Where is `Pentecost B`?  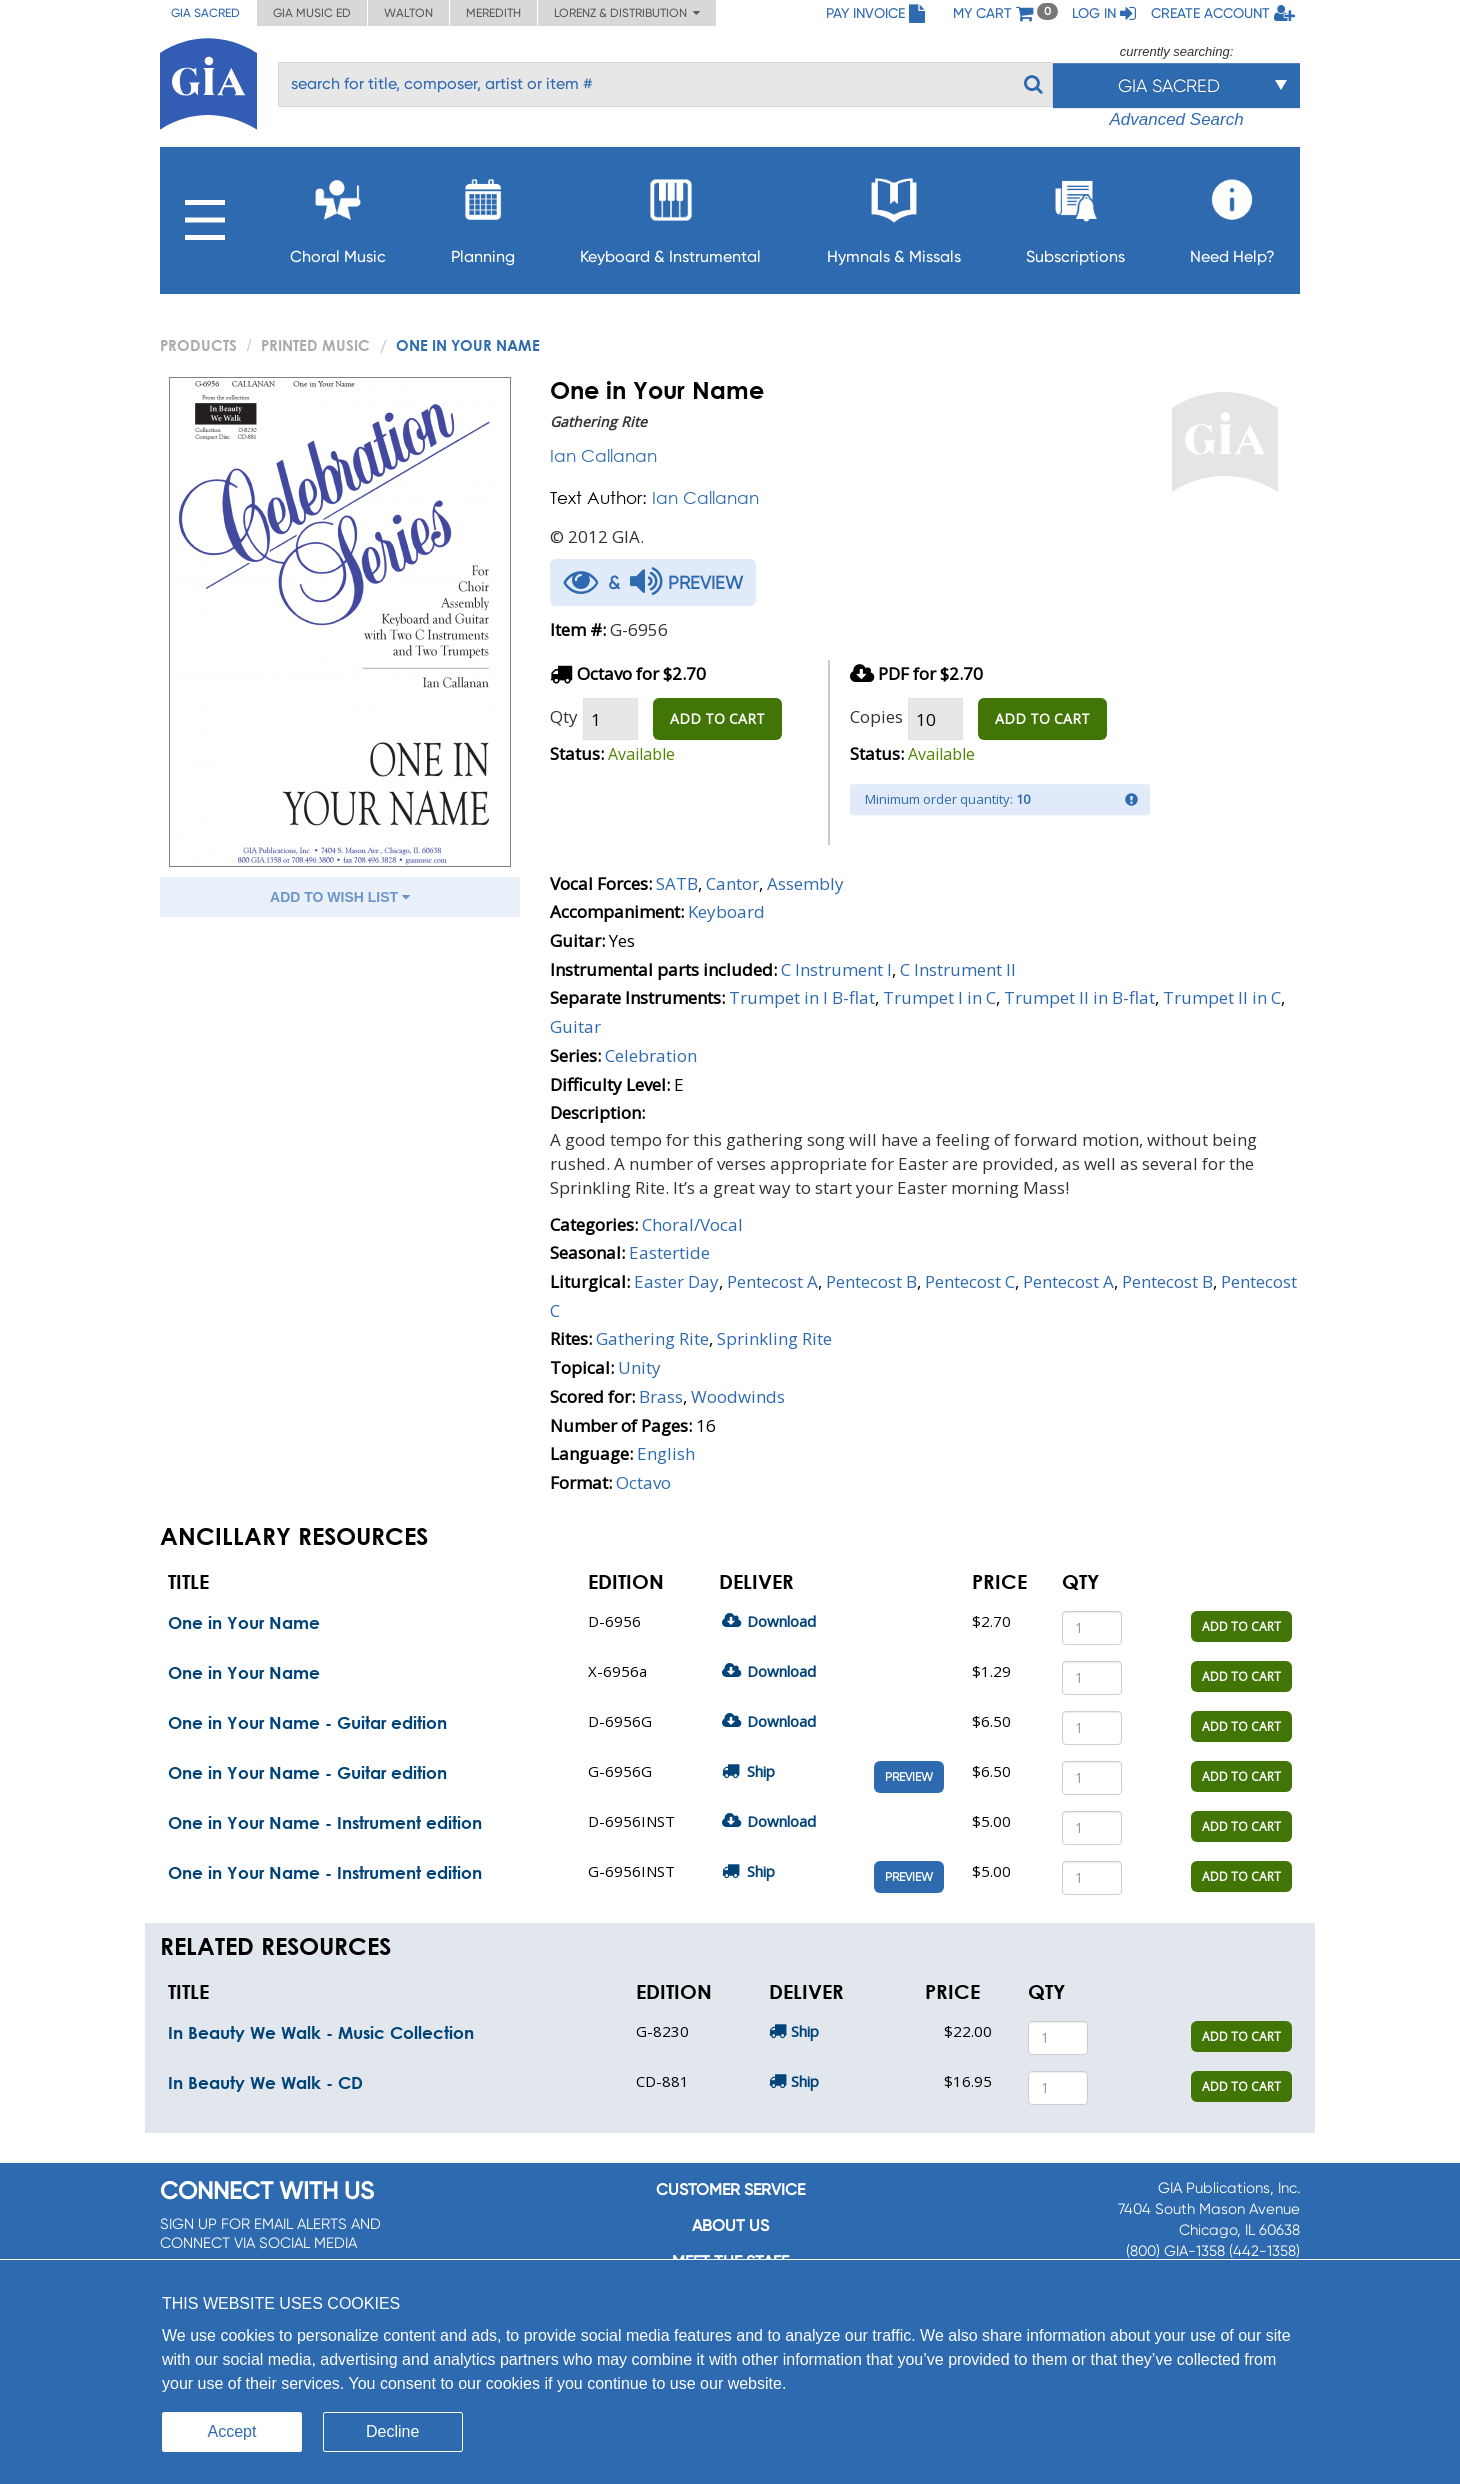
Pentecost B is located at coordinates (871, 1281).